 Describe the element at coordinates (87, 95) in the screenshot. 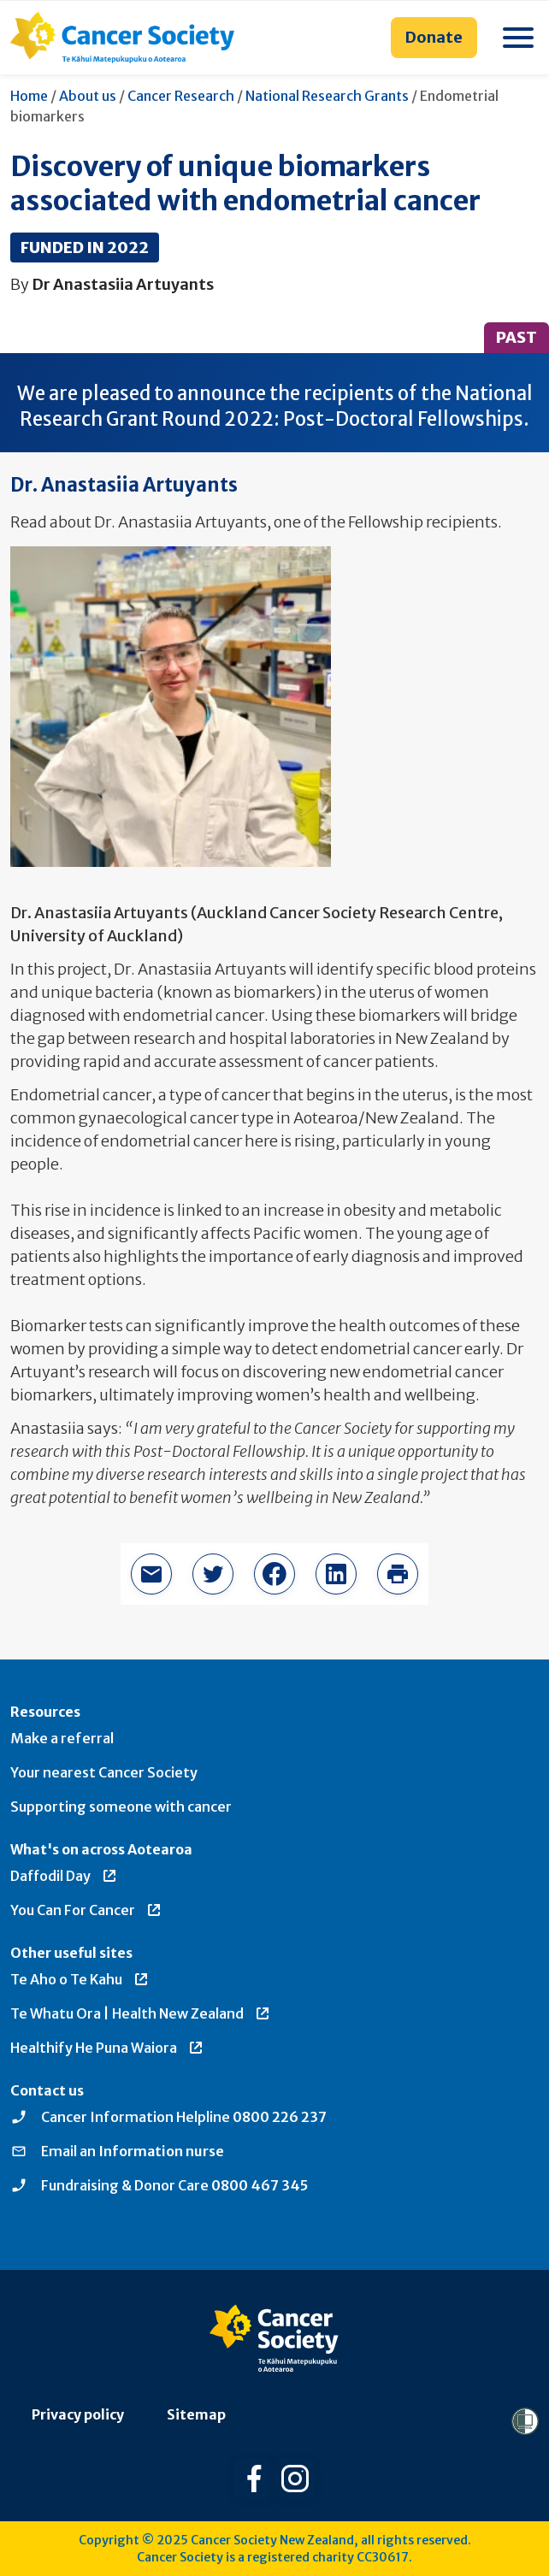

I see `About us` at that location.